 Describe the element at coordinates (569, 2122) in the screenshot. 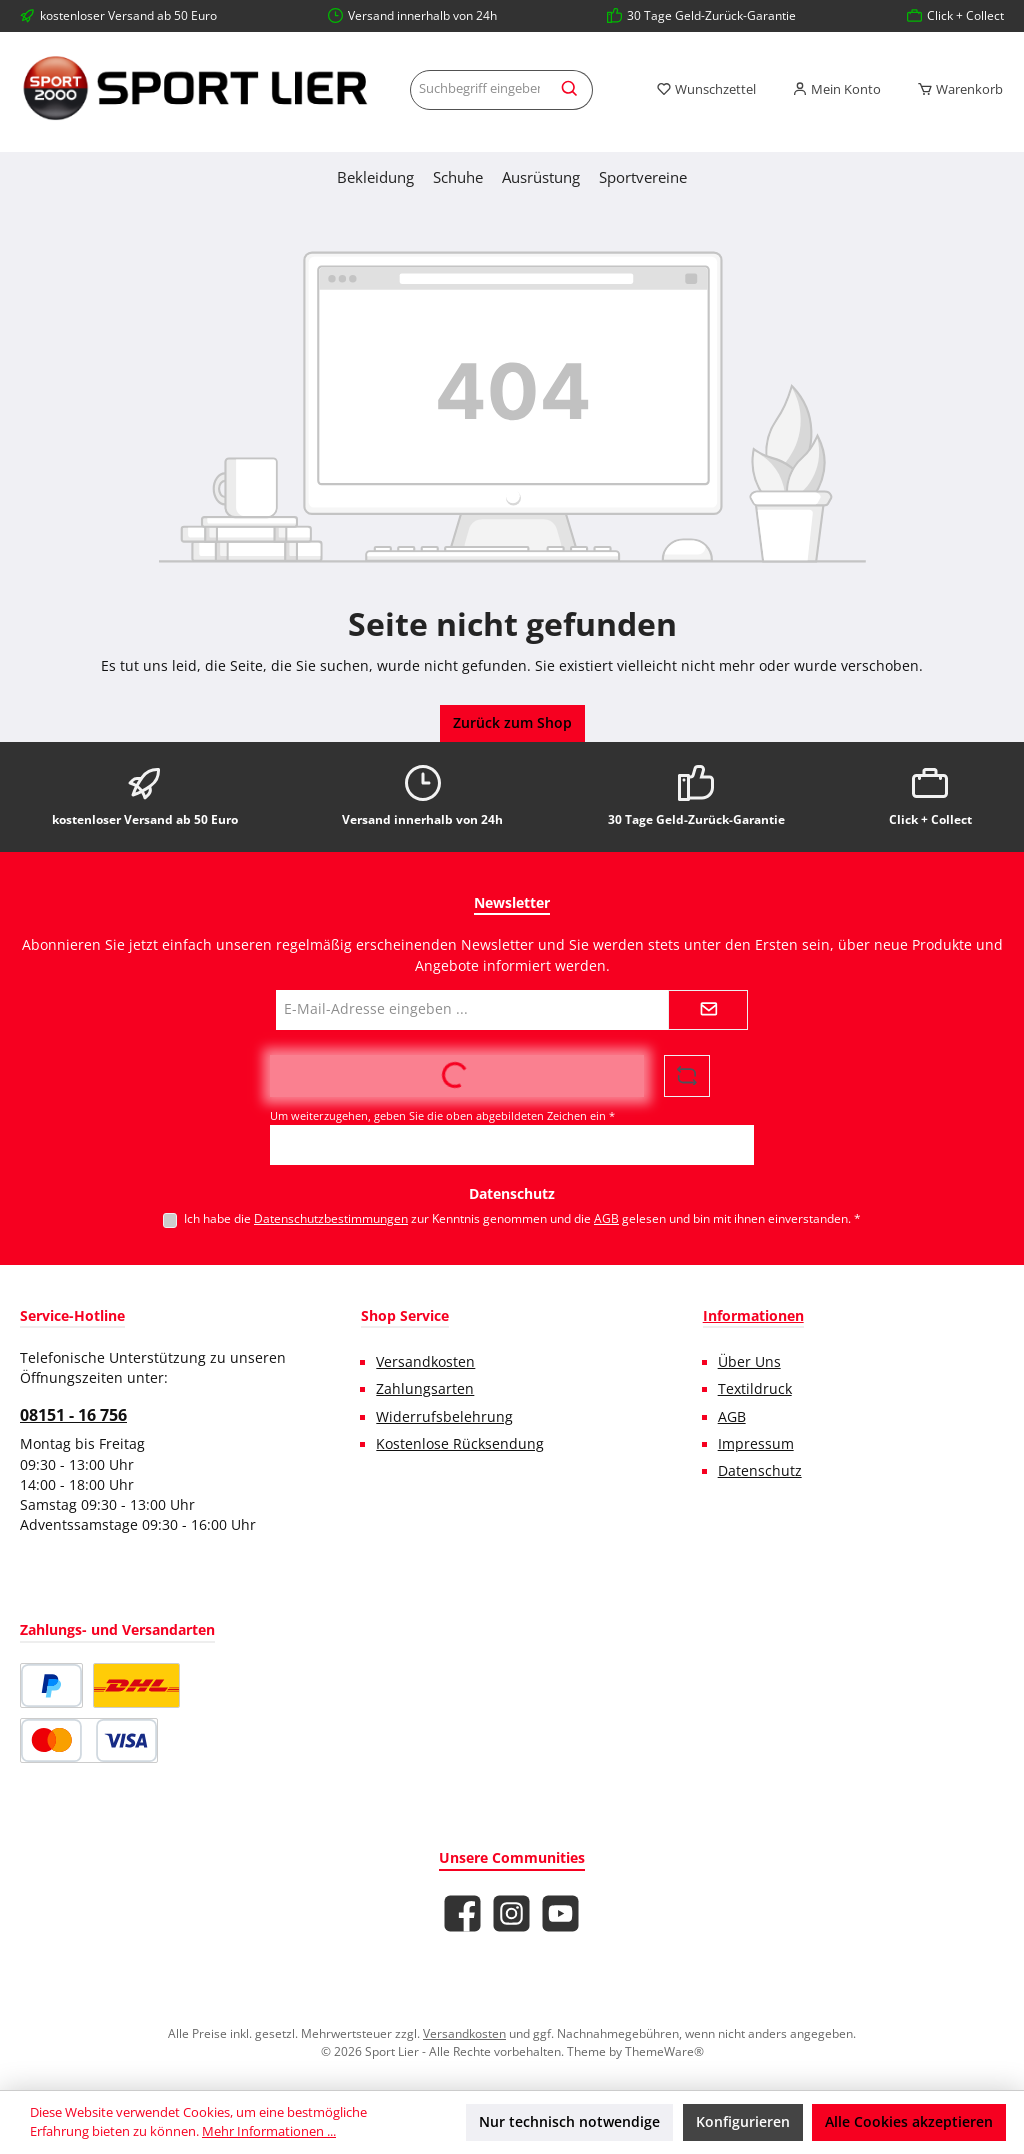

I see `Nur technisch notwendige` at that location.